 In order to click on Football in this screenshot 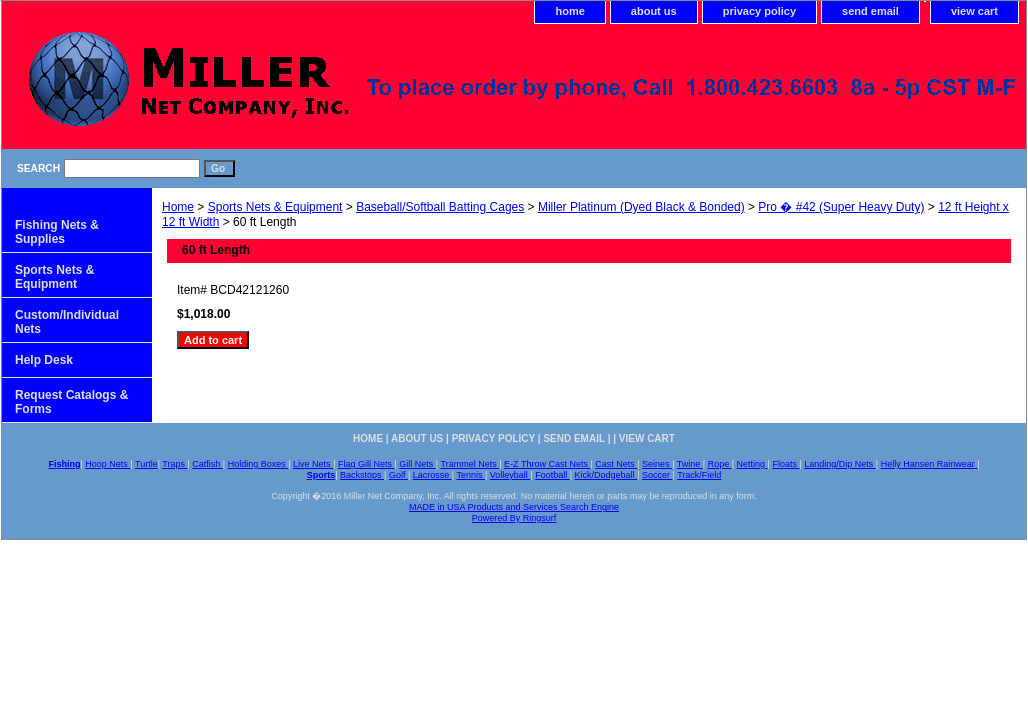, I will do `click(552, 475)`.